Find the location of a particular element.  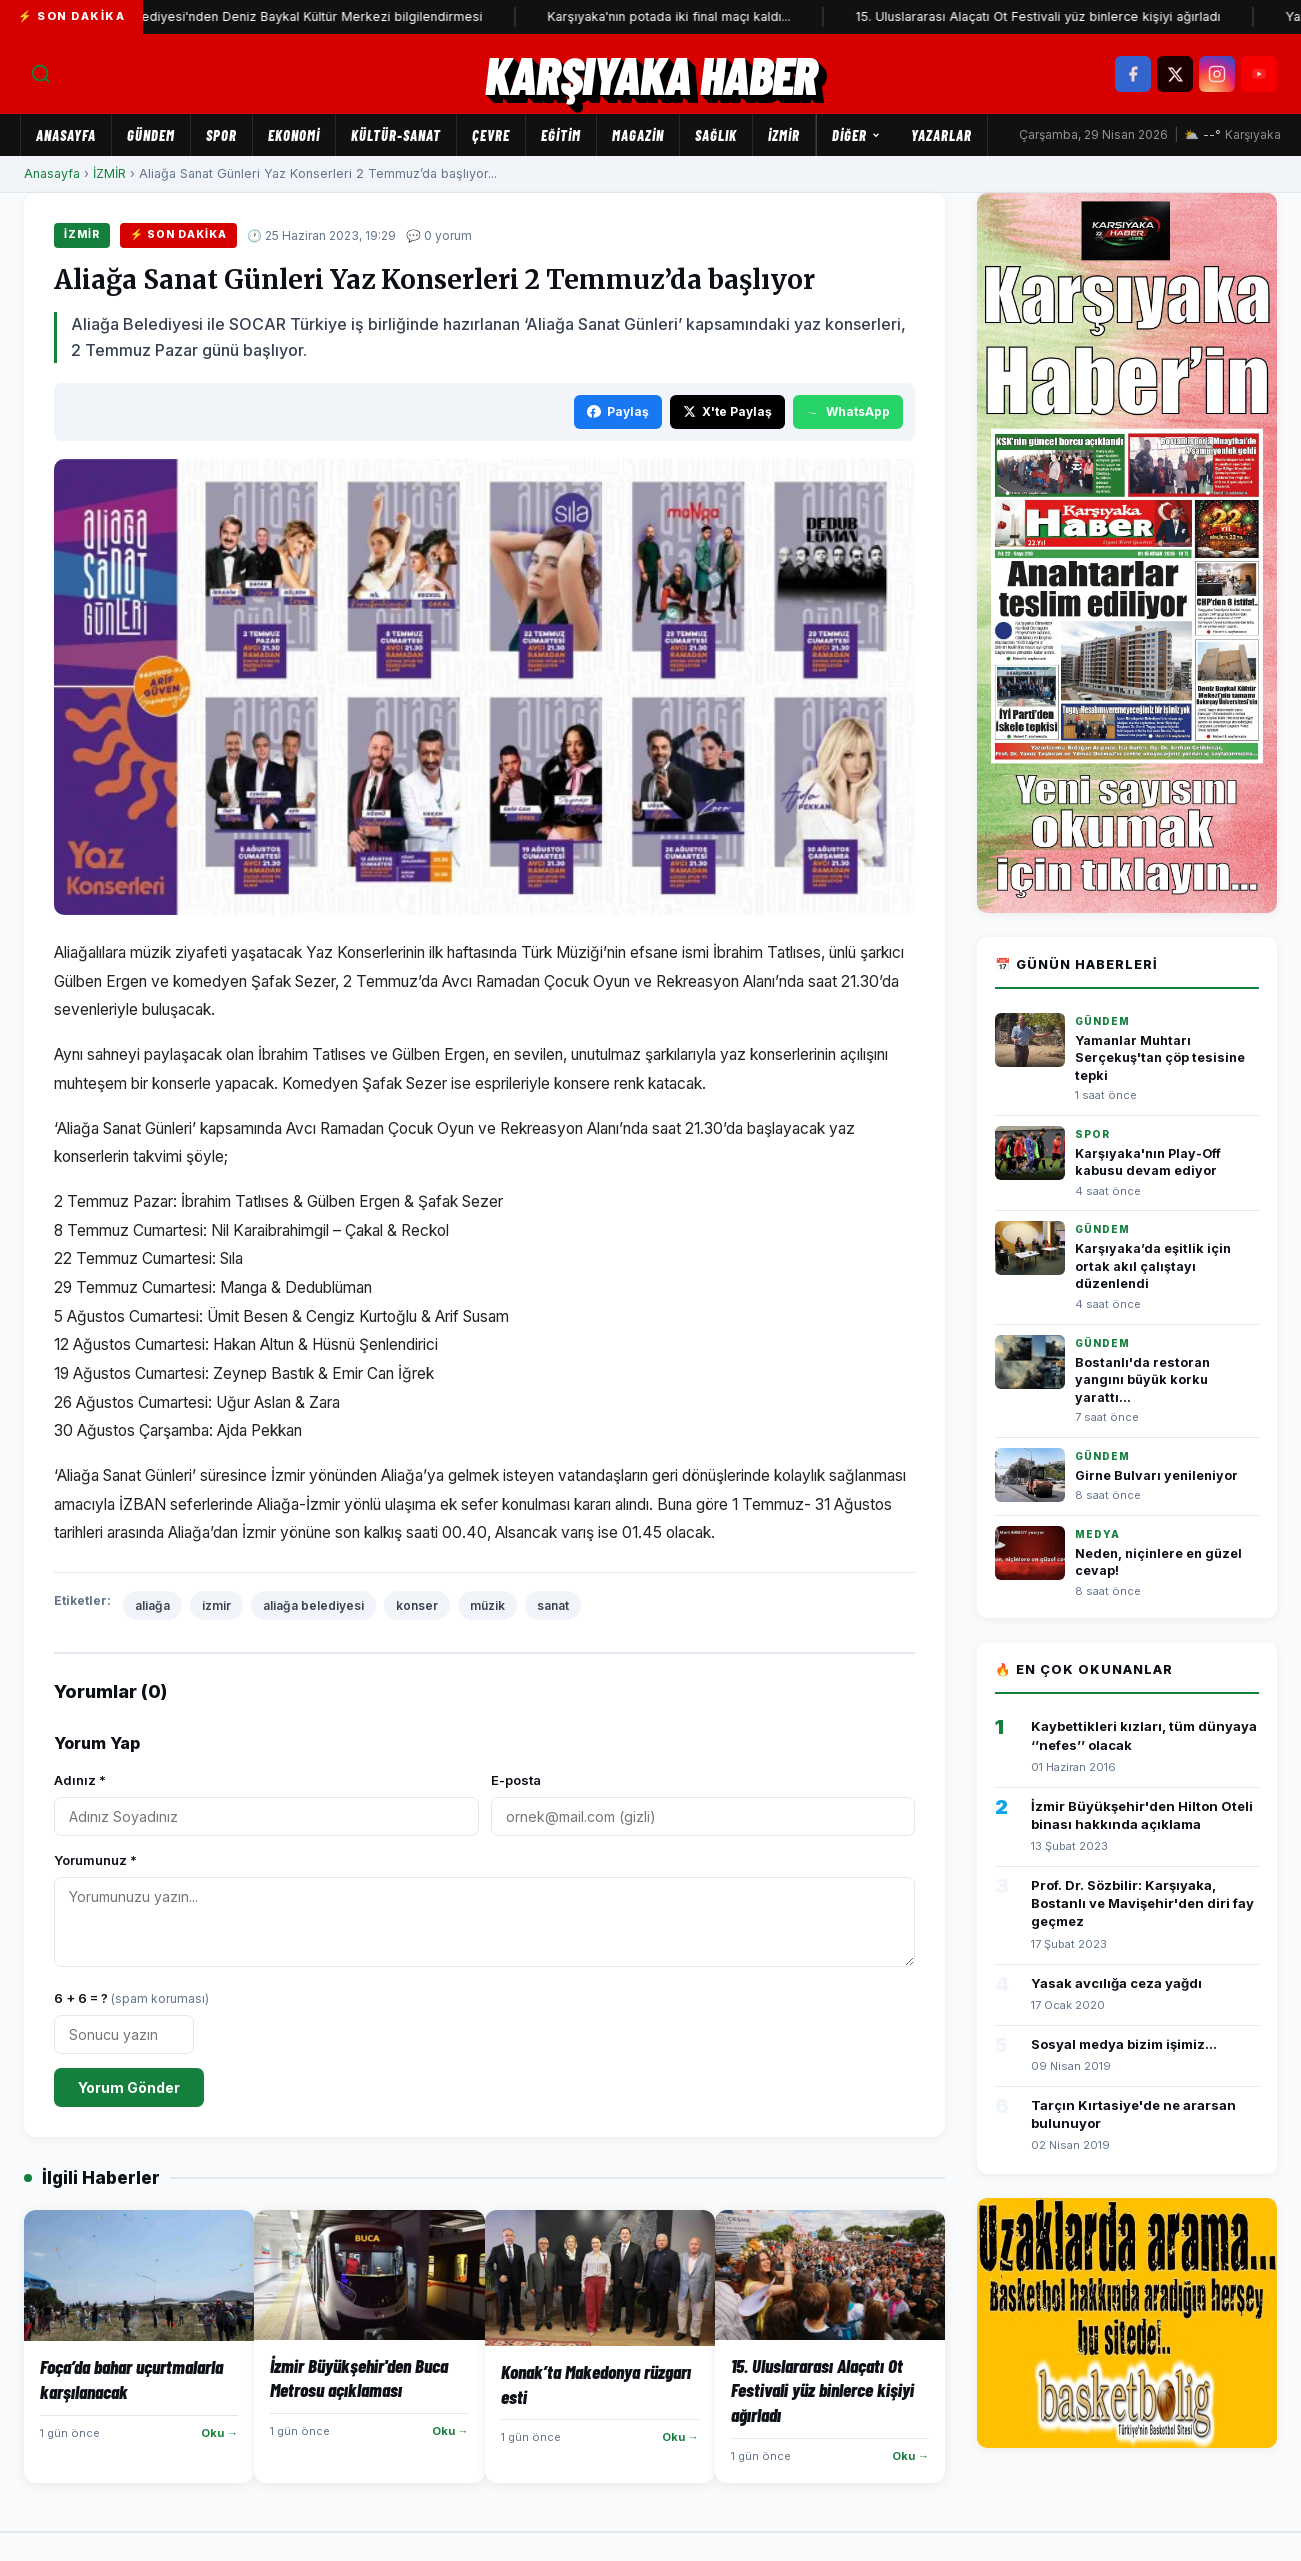

sanat is located at coordinates (553, 1605).